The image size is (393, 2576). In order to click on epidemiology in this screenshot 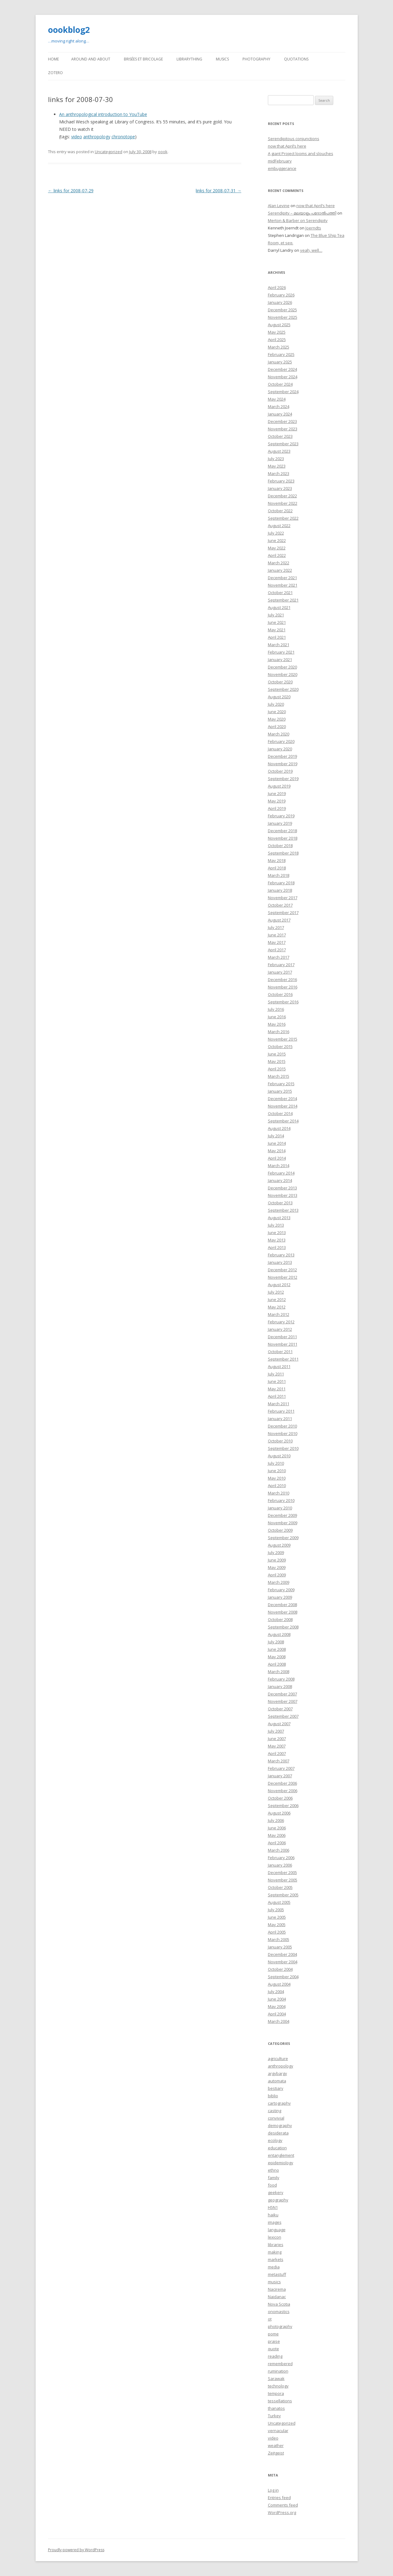, I will do `click(280, 2162)`.